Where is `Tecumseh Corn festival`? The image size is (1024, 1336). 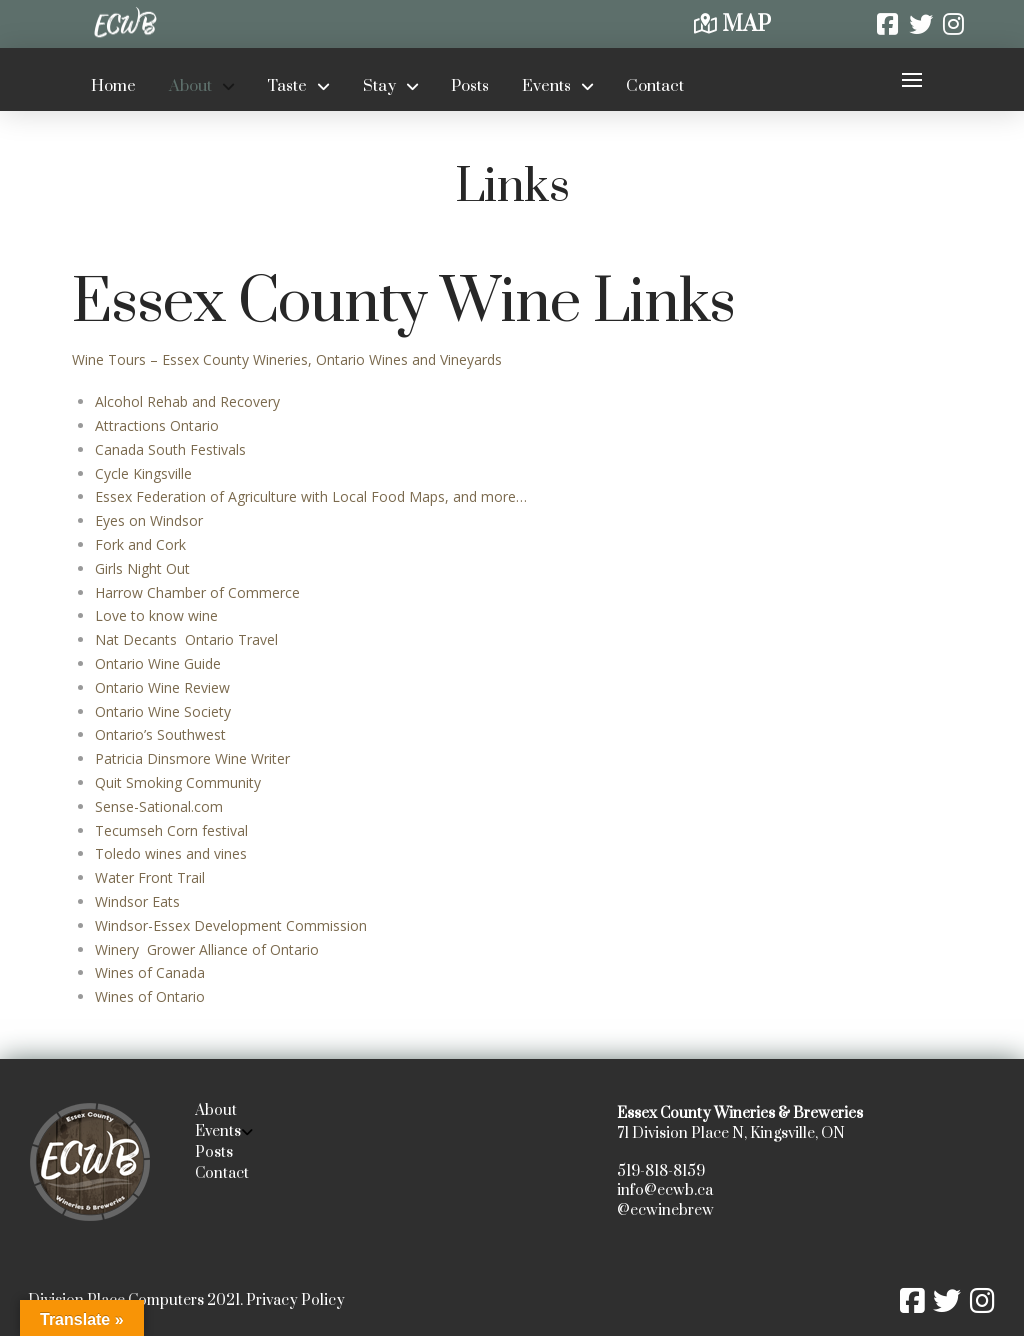 Tecumseh Corn festival is located at coordinates (173, 830).